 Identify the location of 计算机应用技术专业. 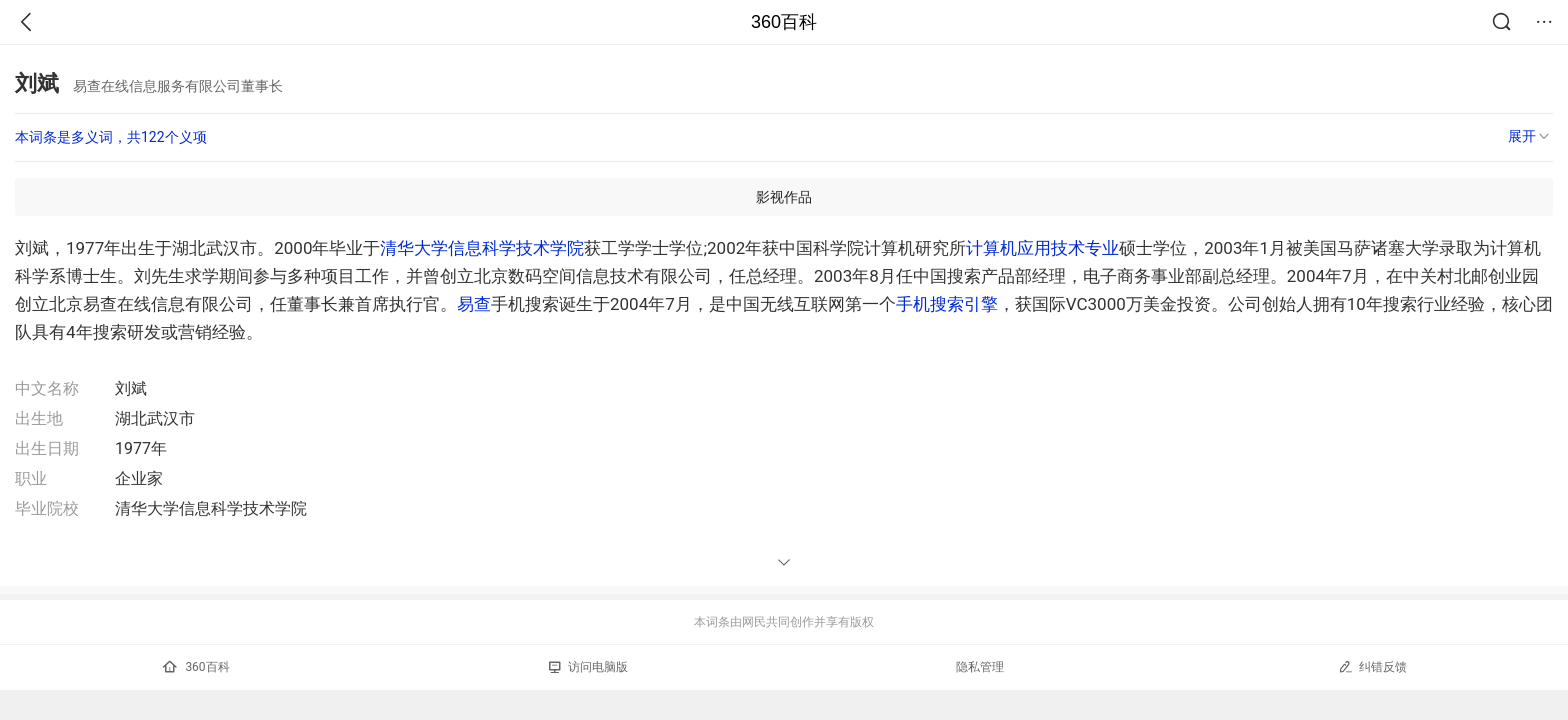
(1042, 248).